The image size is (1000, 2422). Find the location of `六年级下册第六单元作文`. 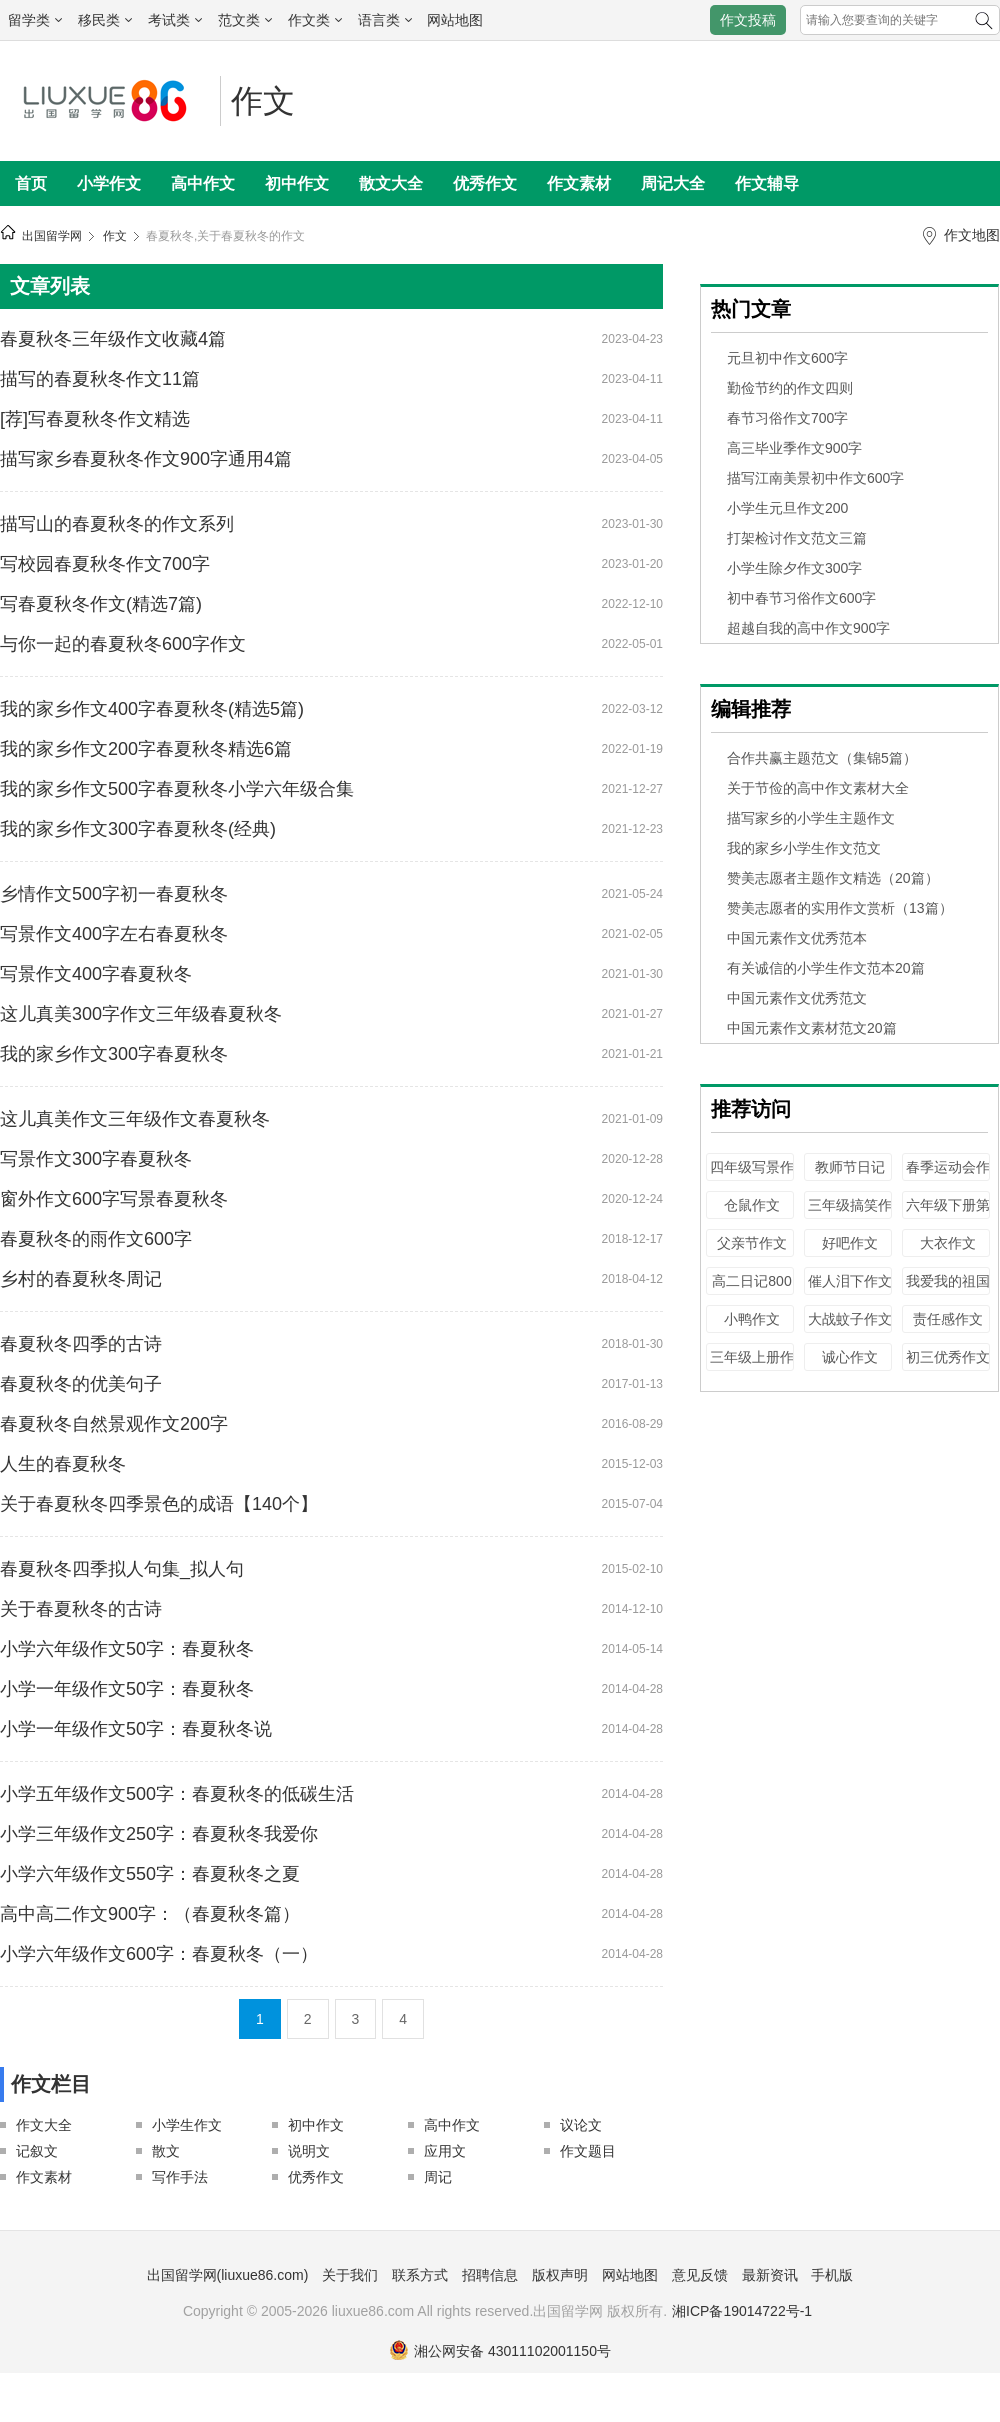

六年级下册第六单元作文 is located at coordinates (948, 1214).